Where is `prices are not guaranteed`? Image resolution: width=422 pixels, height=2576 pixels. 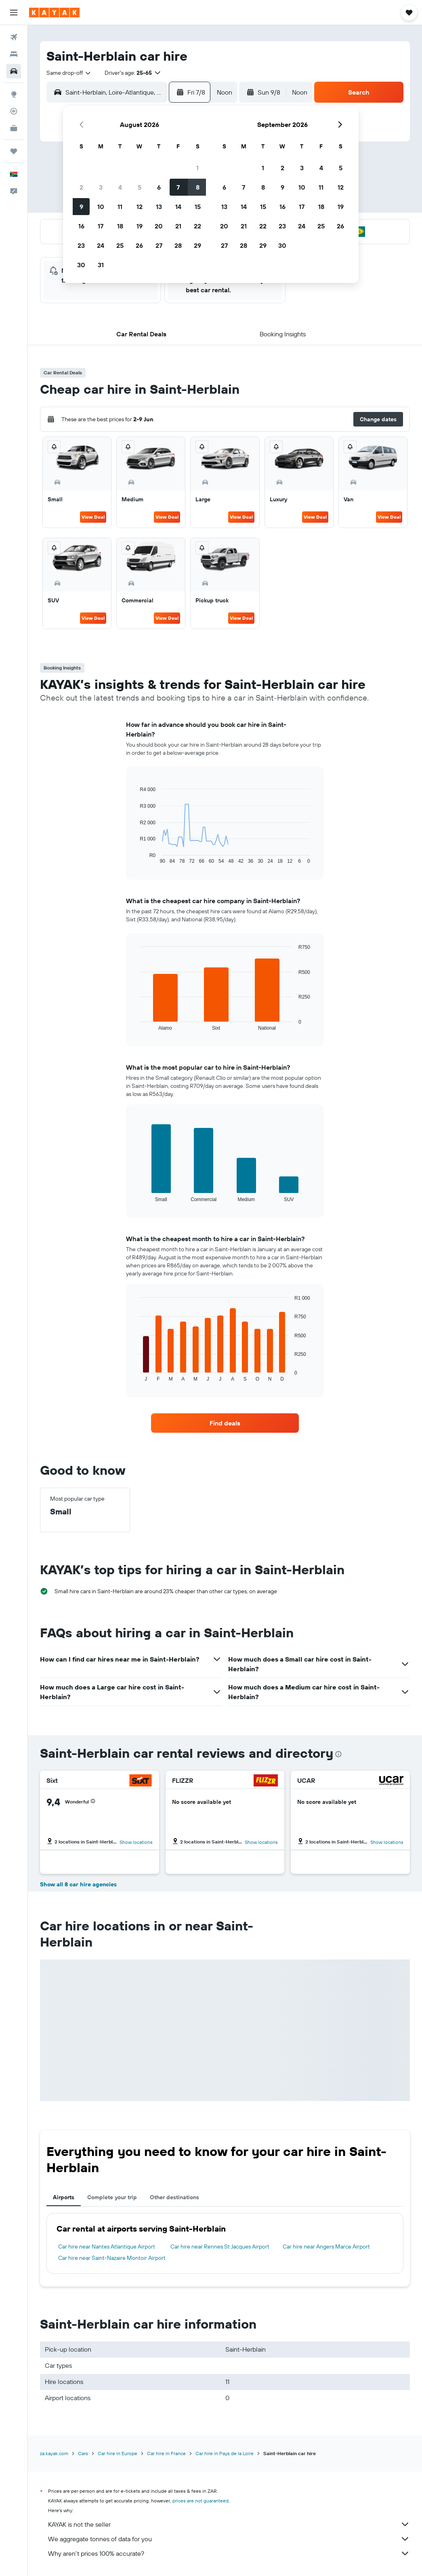 prices are not guaranteed is located at coordinates (200, 2501).